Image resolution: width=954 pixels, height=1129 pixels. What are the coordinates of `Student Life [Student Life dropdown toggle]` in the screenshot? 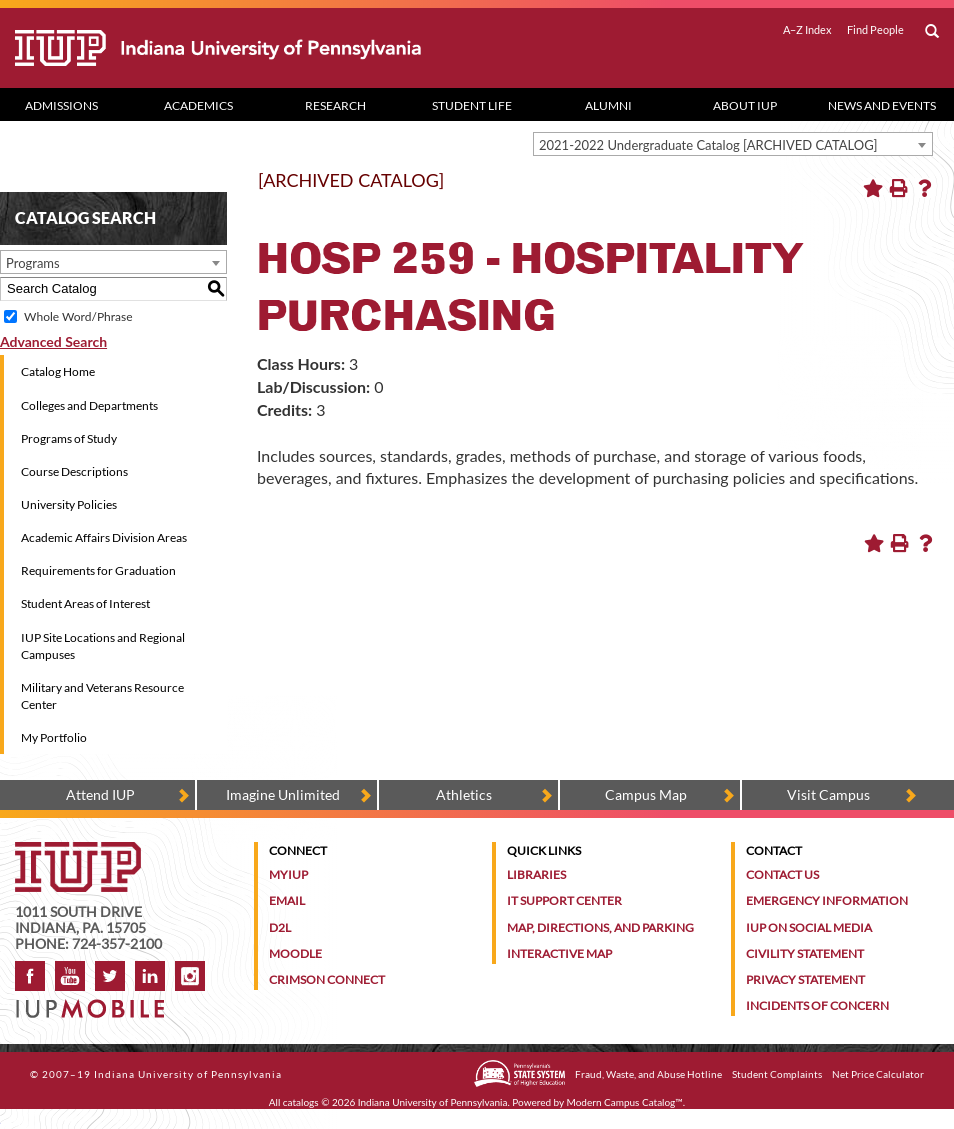 It's located at (472, 105).